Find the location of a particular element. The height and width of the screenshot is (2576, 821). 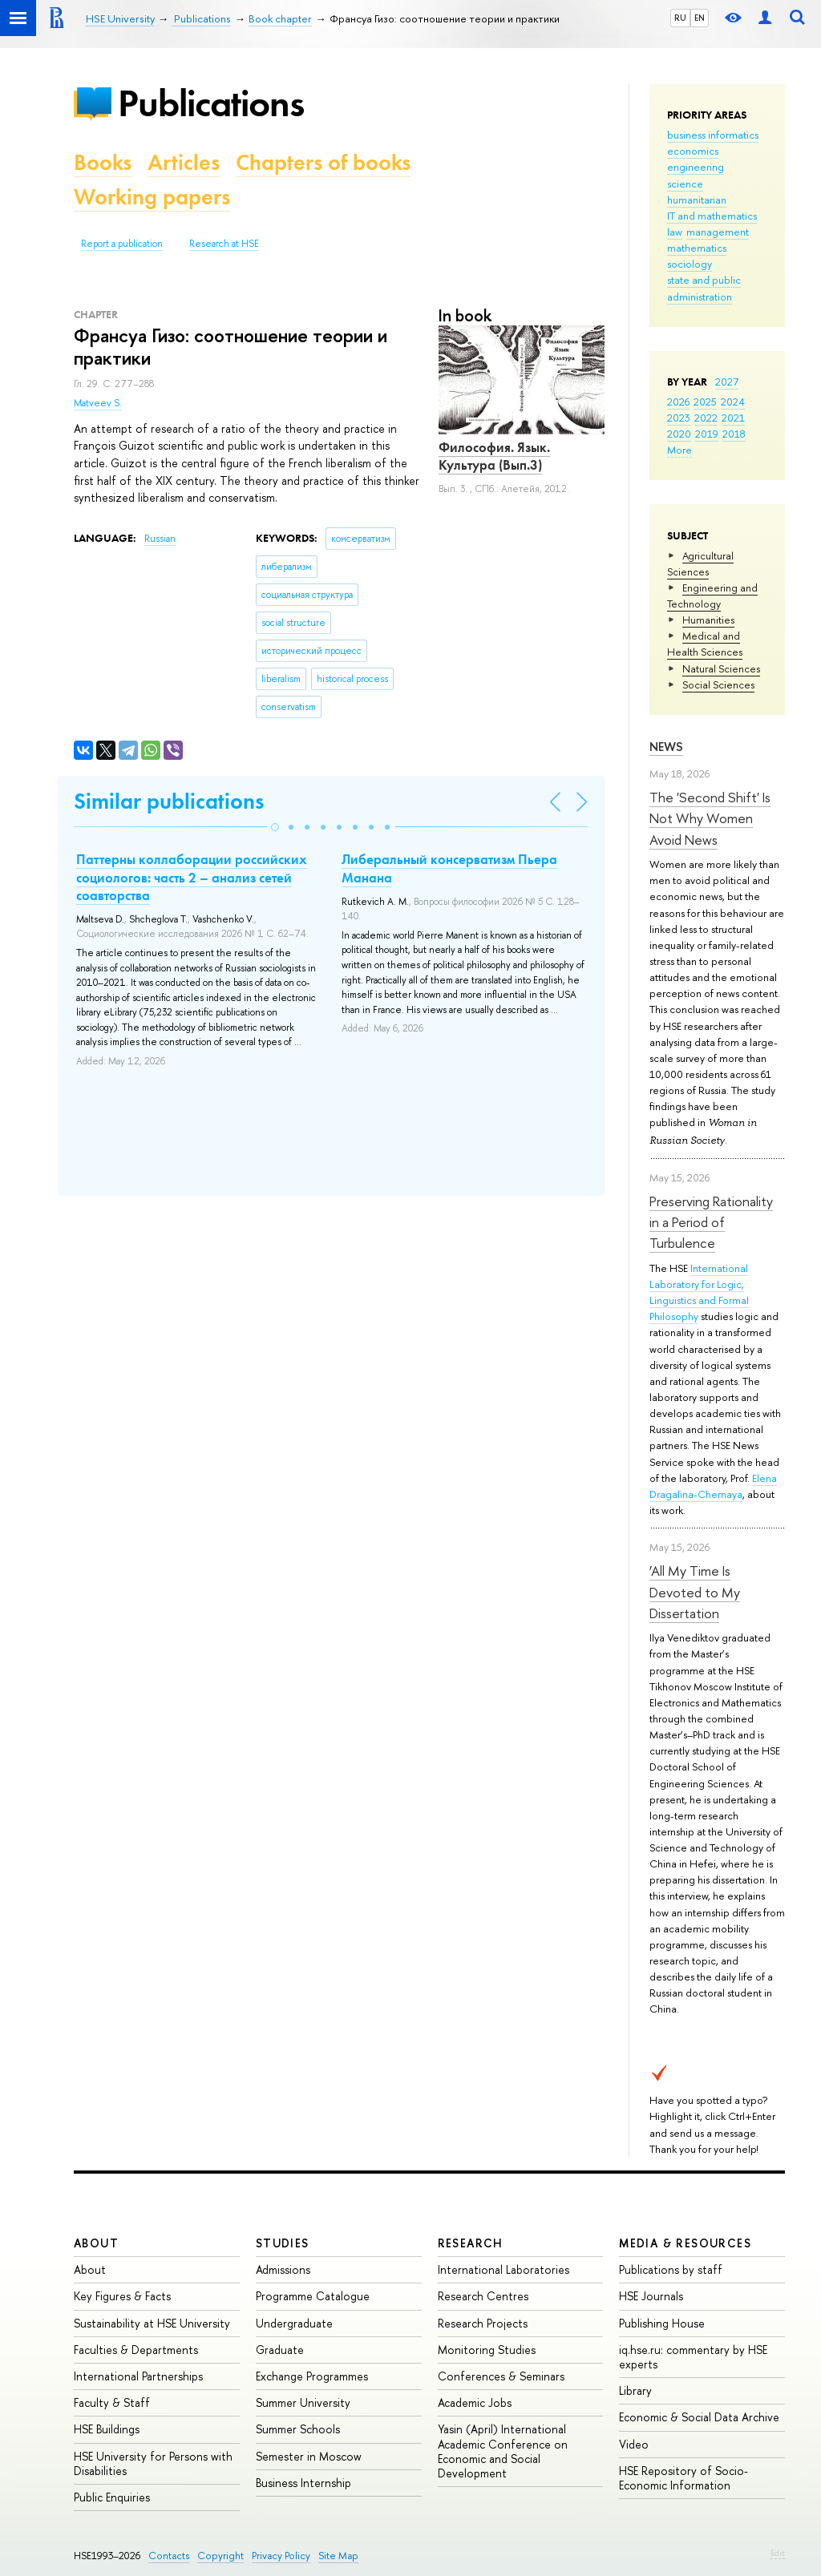

Graduate is located at coordinates (280, 2349).